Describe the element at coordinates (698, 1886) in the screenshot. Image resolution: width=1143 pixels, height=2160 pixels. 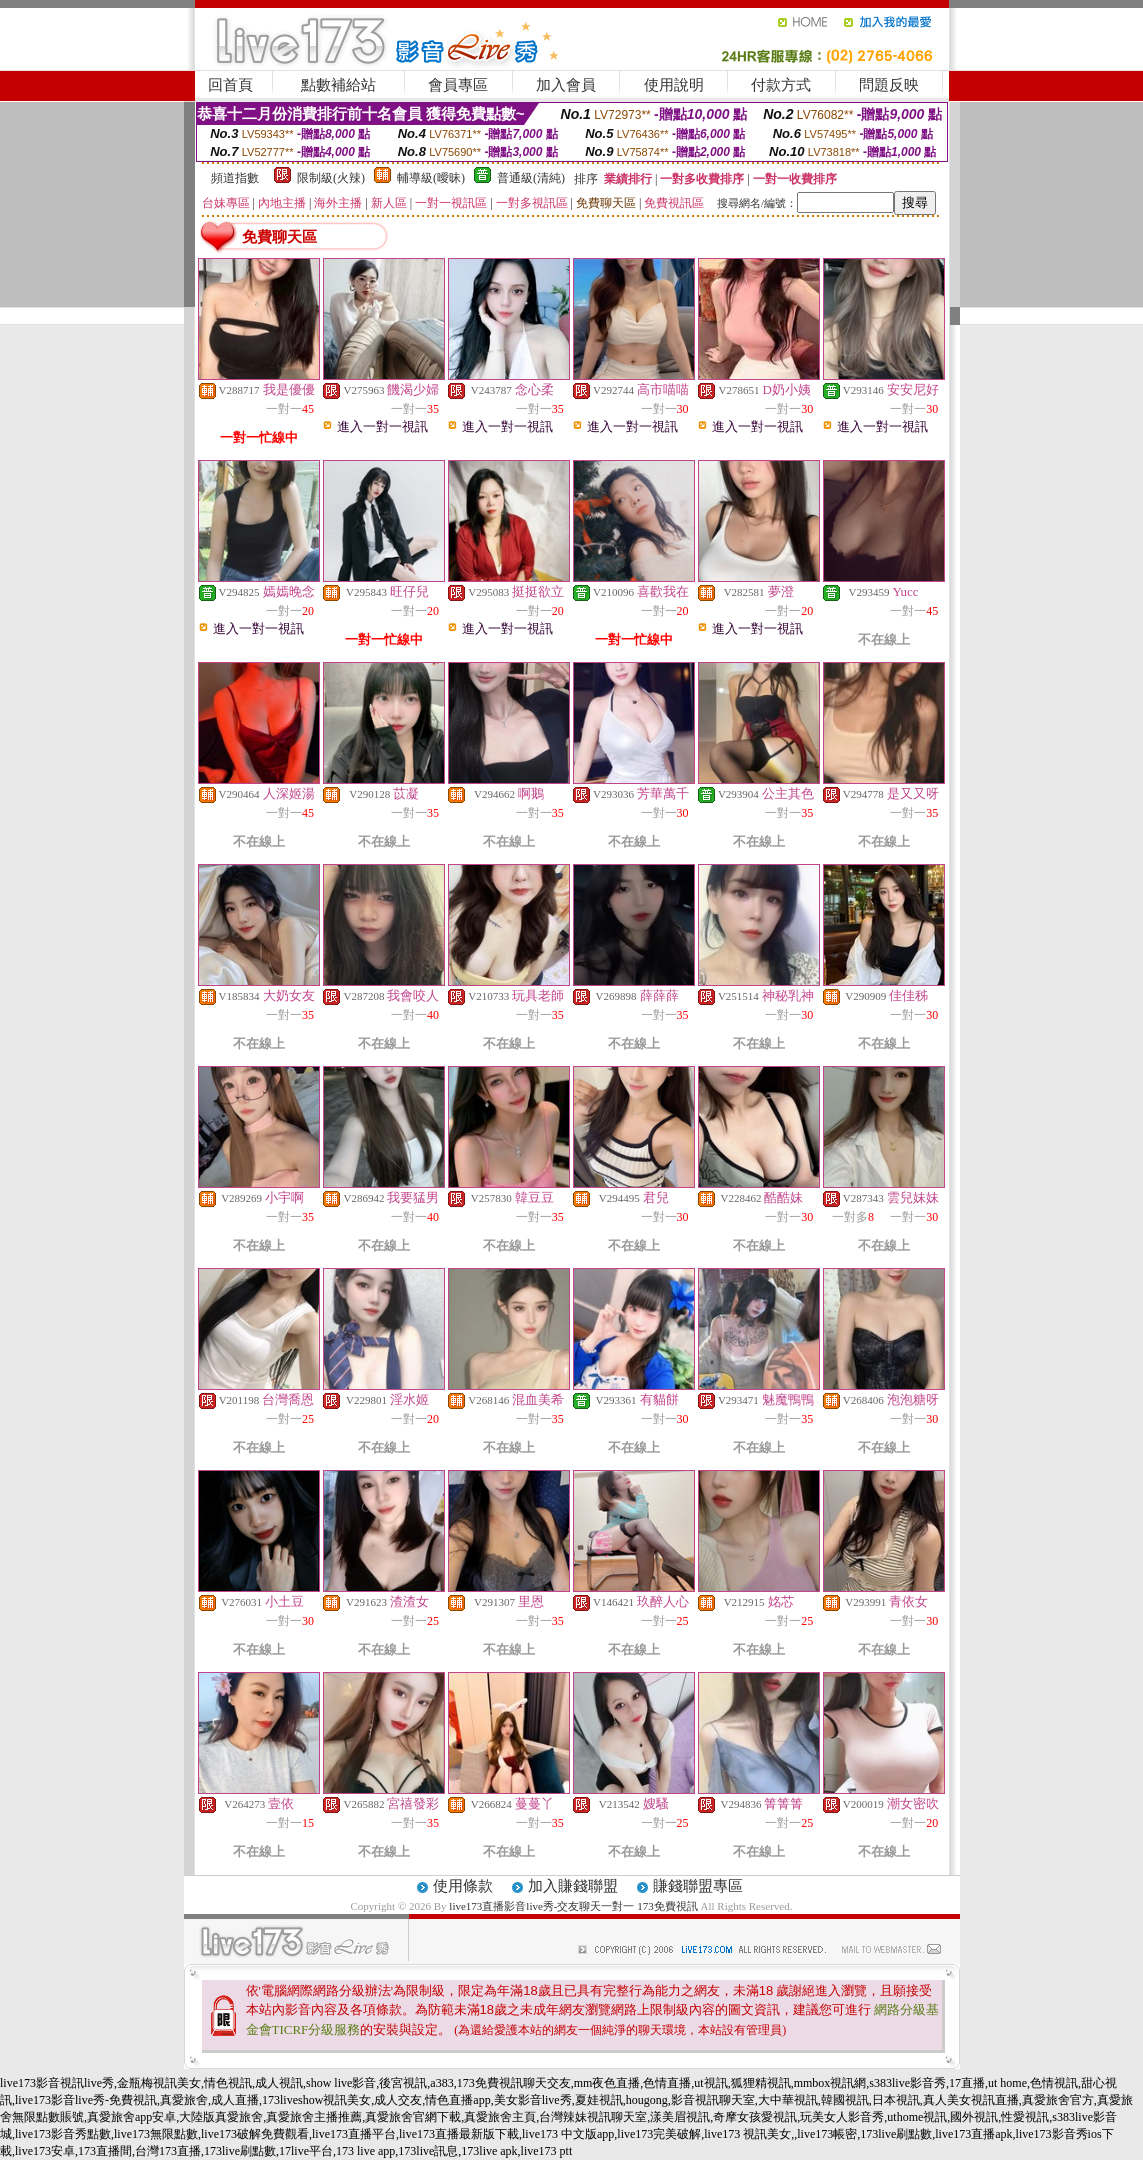
I see `賺錢聯盟專區` at that location.